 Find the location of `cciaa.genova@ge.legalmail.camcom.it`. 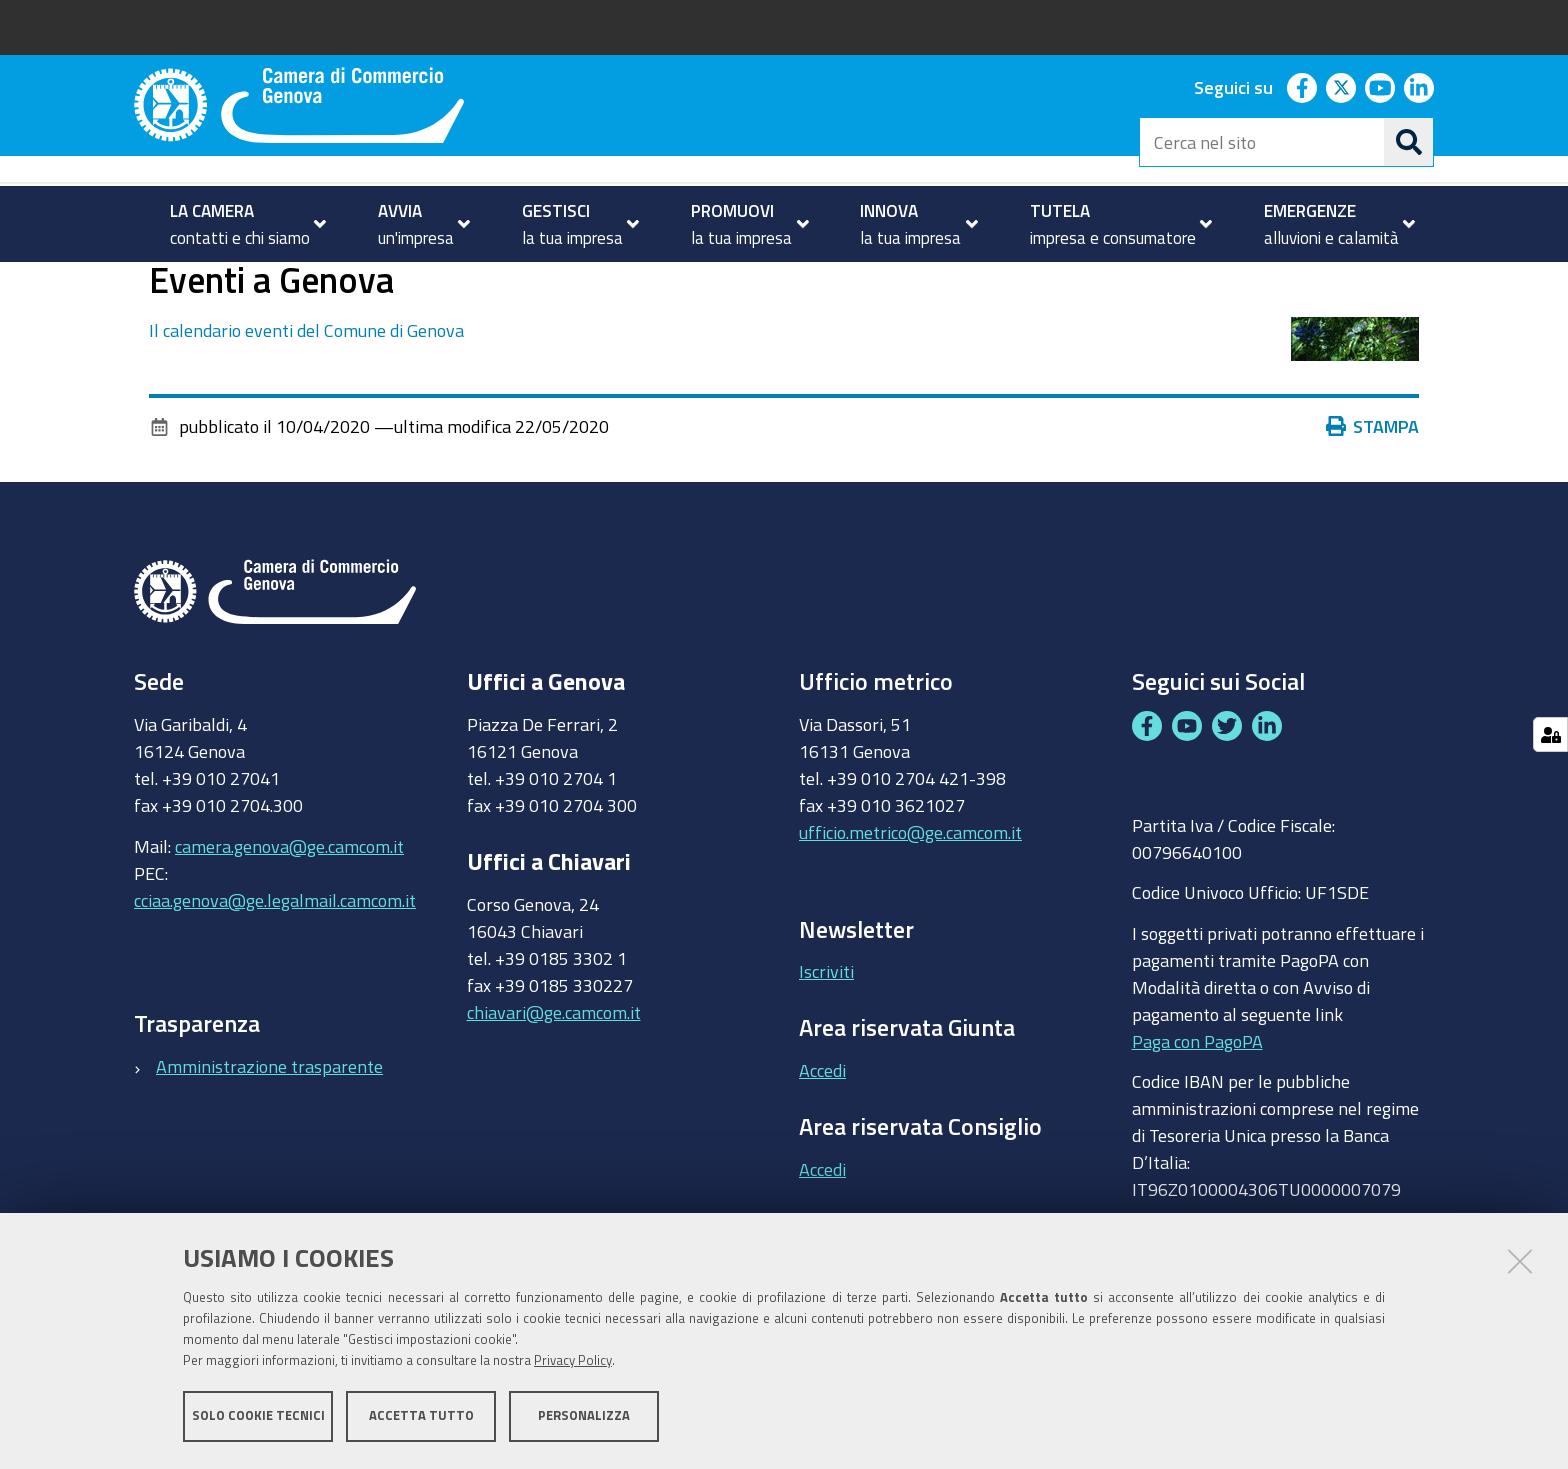

cciaa.genova@ge.legalmail.camcom.it is located at coordinates (275, 979).